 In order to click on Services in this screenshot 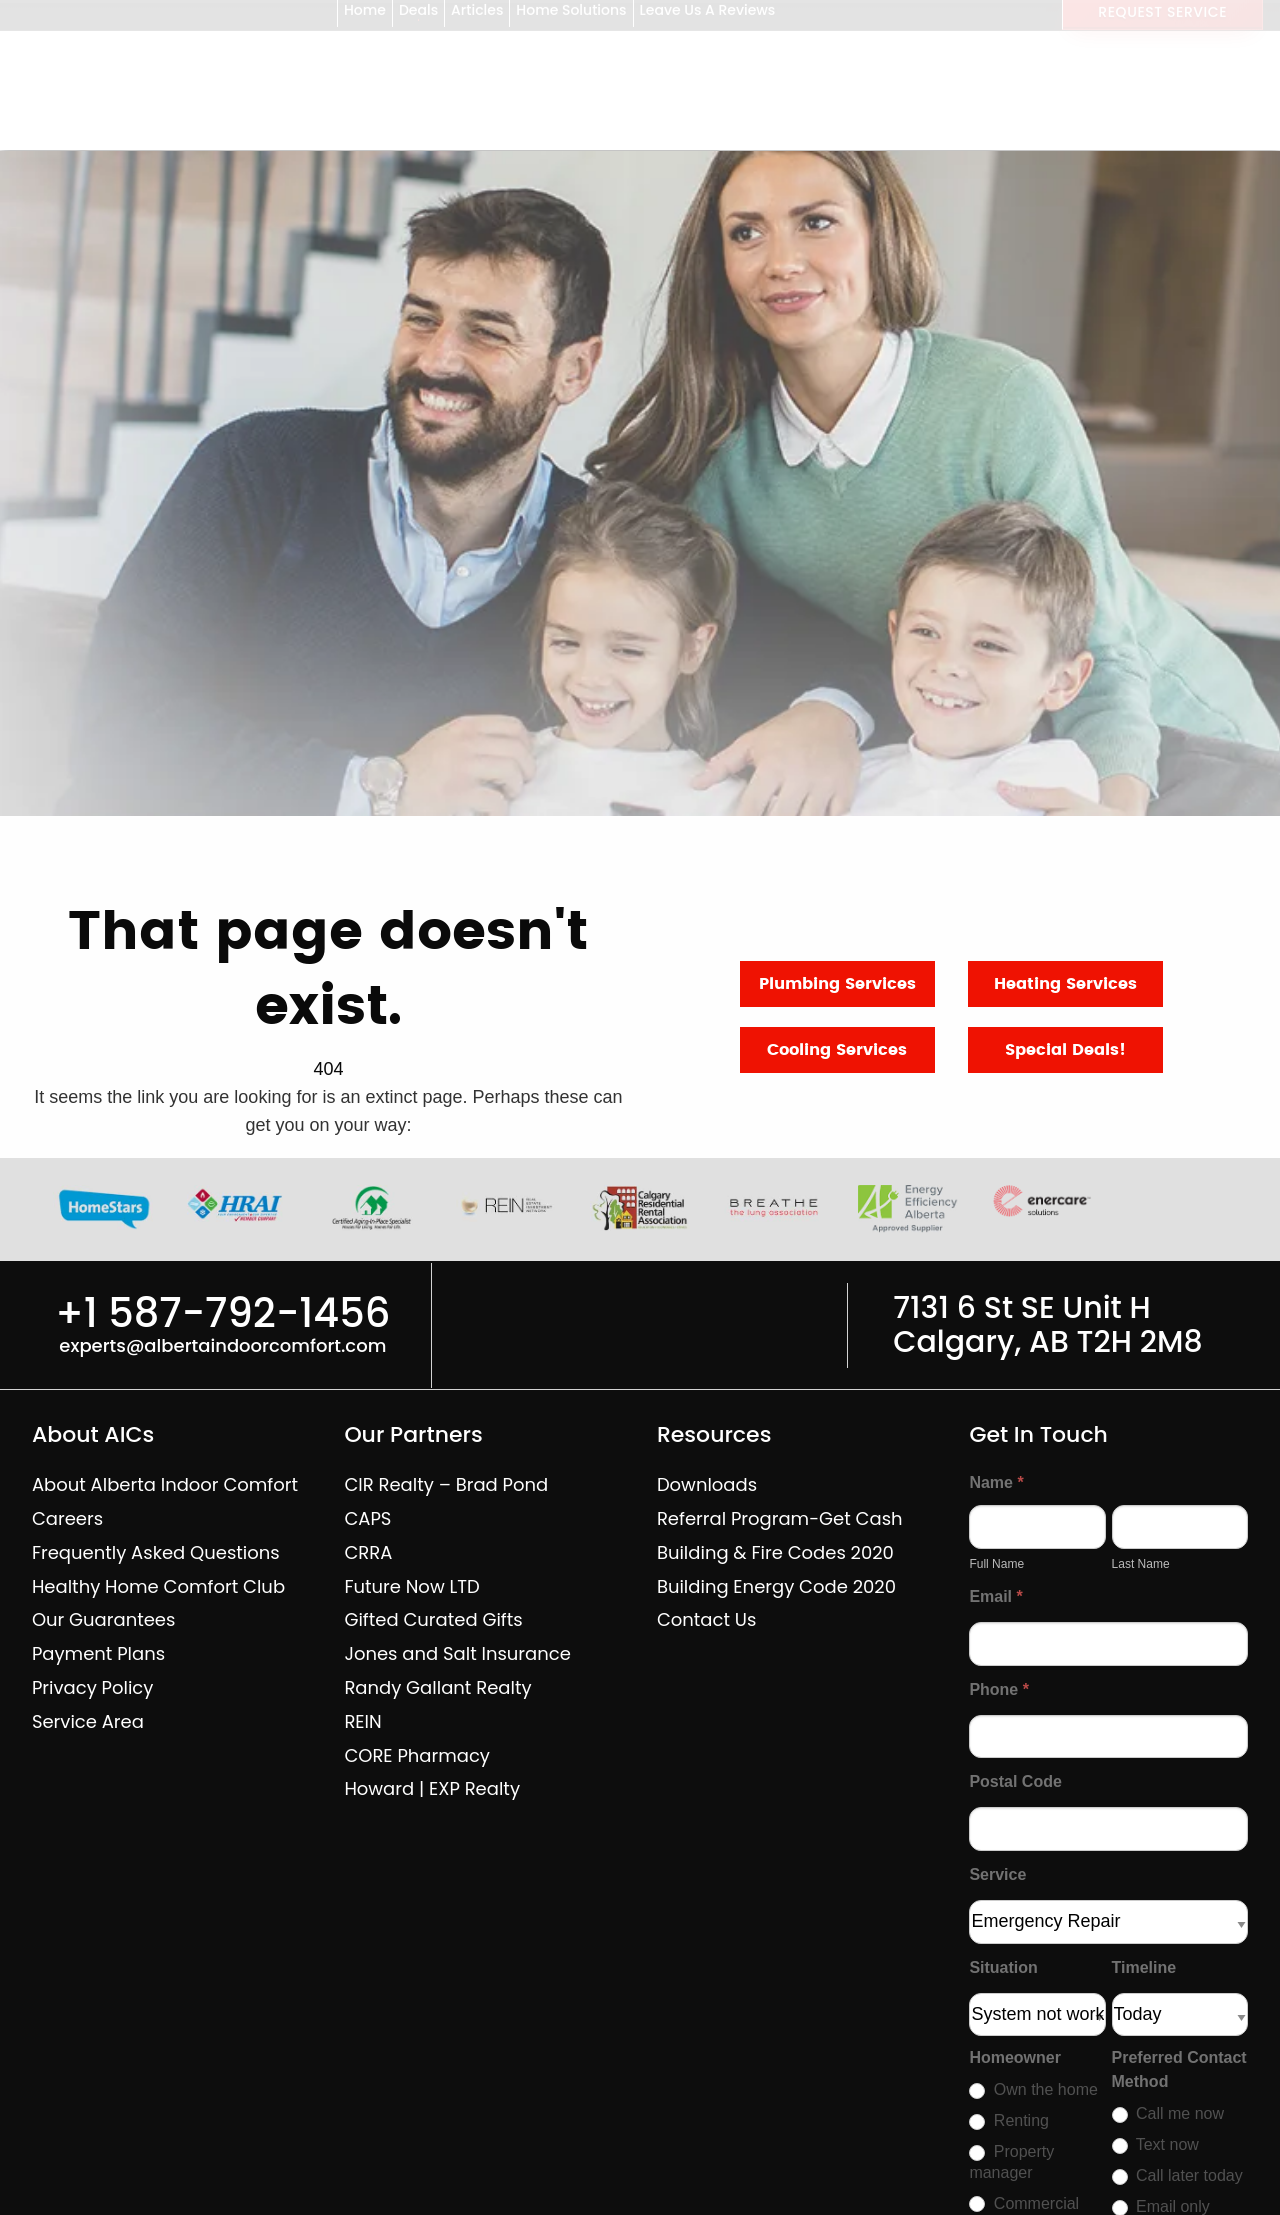, I will do `click(400, 130)`.